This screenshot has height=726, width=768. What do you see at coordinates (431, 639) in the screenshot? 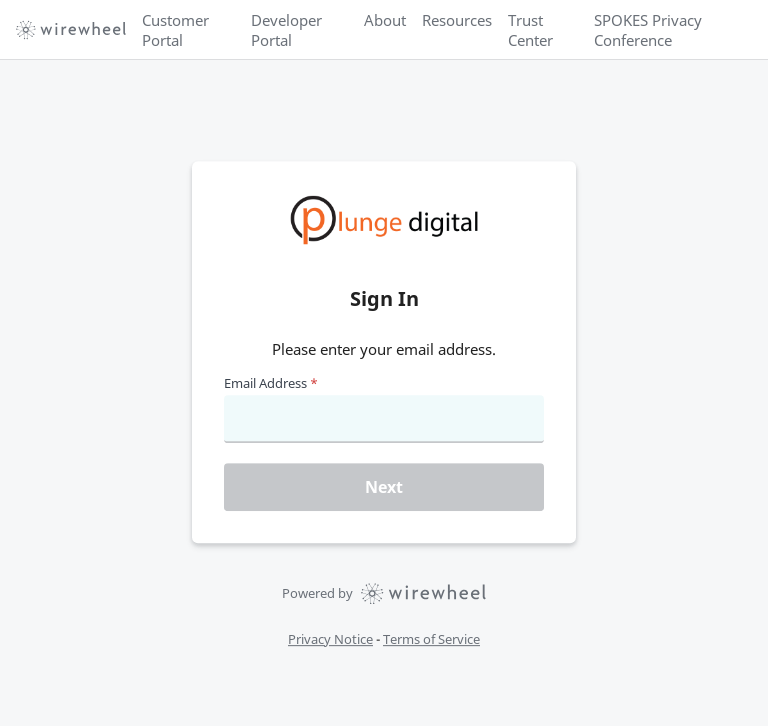
I see `Terms of Service` at bounding box center [431, 639].